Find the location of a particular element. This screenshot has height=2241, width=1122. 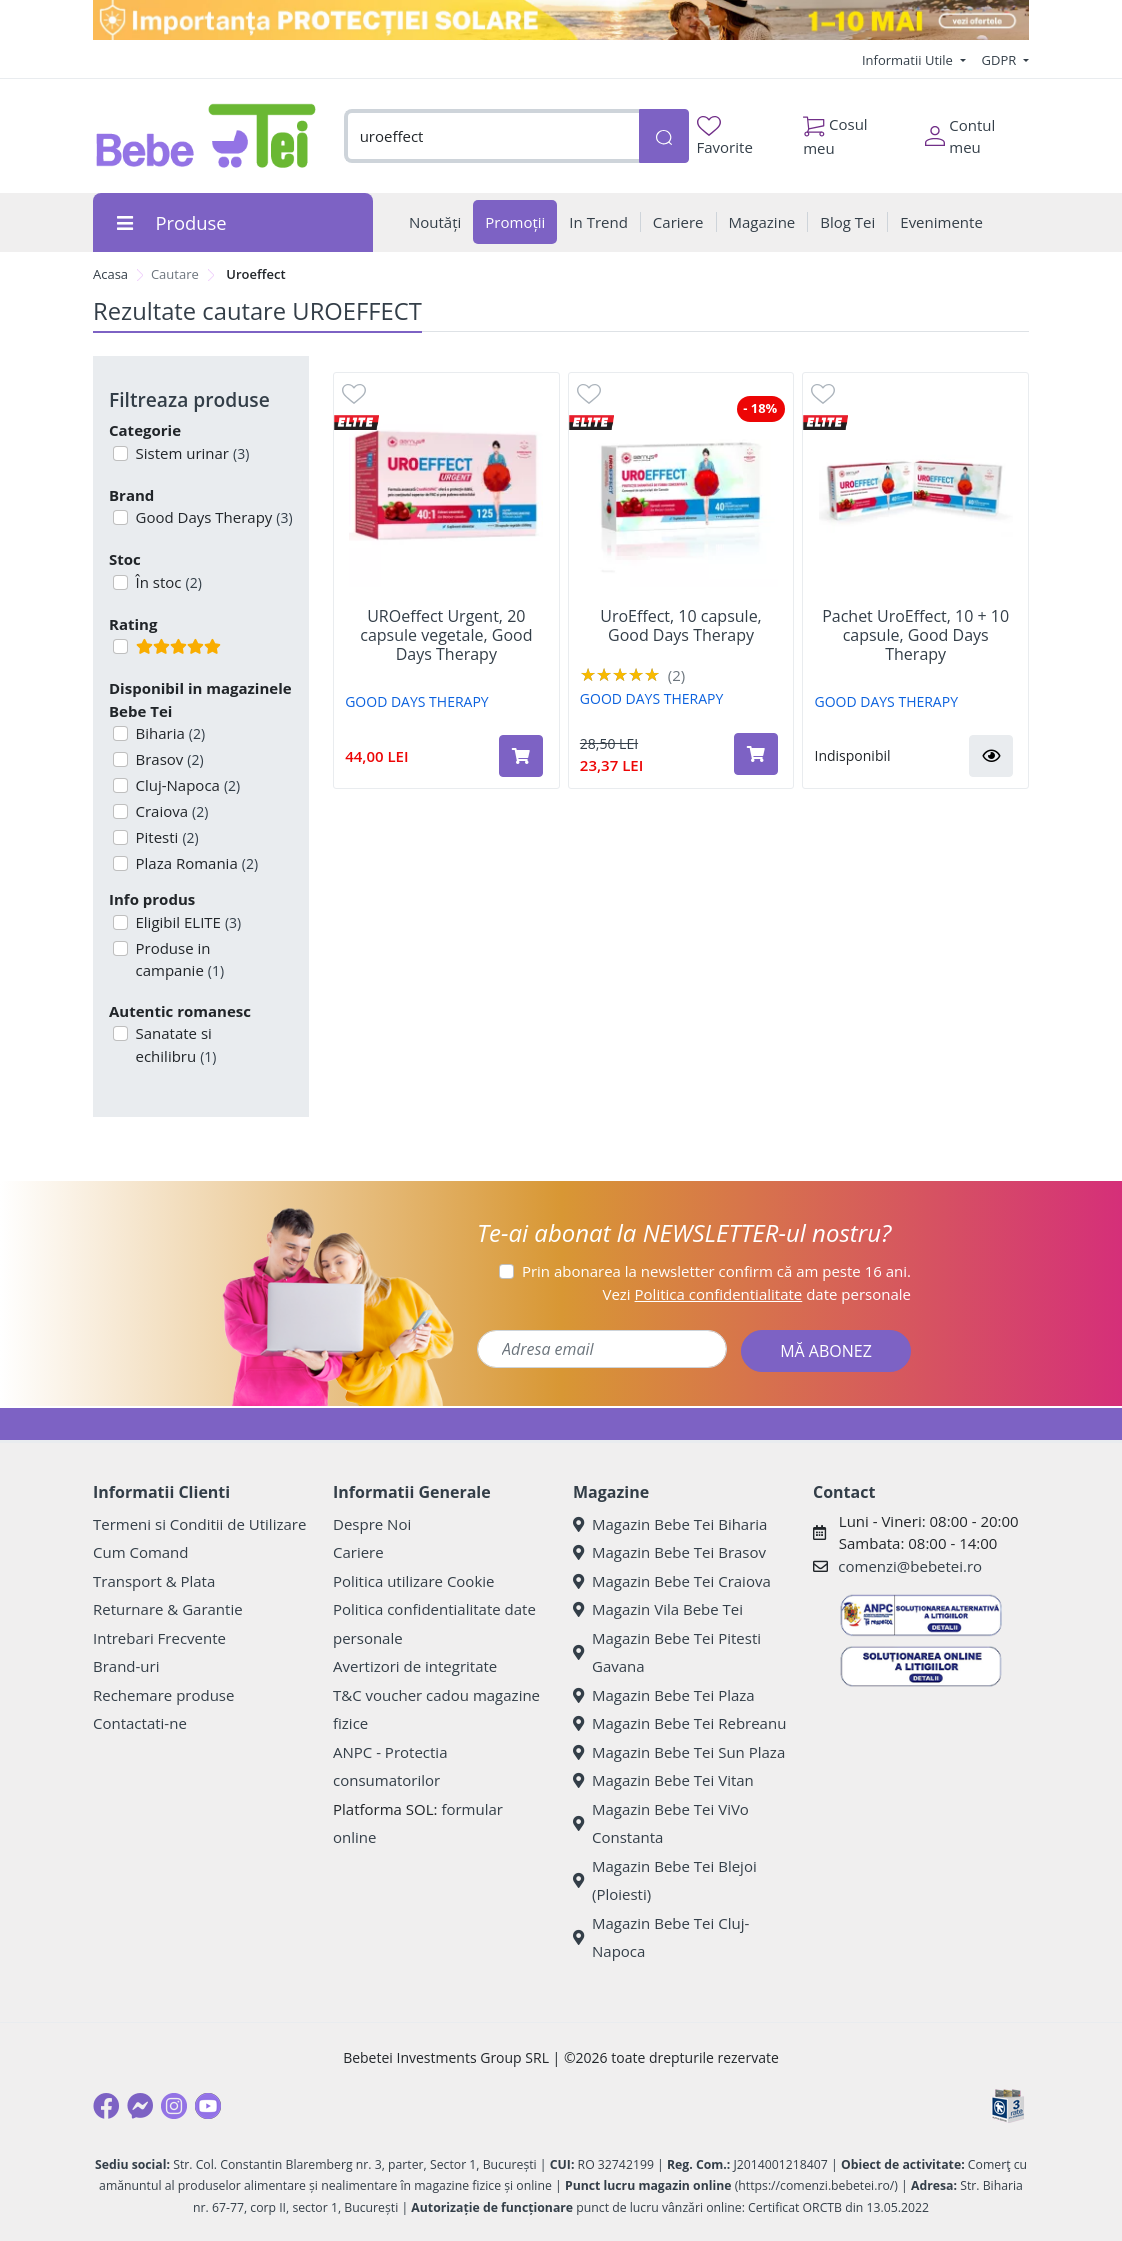

[Adaugă în coș produsul UroEffect, 10 capsule, Good Days Therapy] is located at coordinates (756, 754).